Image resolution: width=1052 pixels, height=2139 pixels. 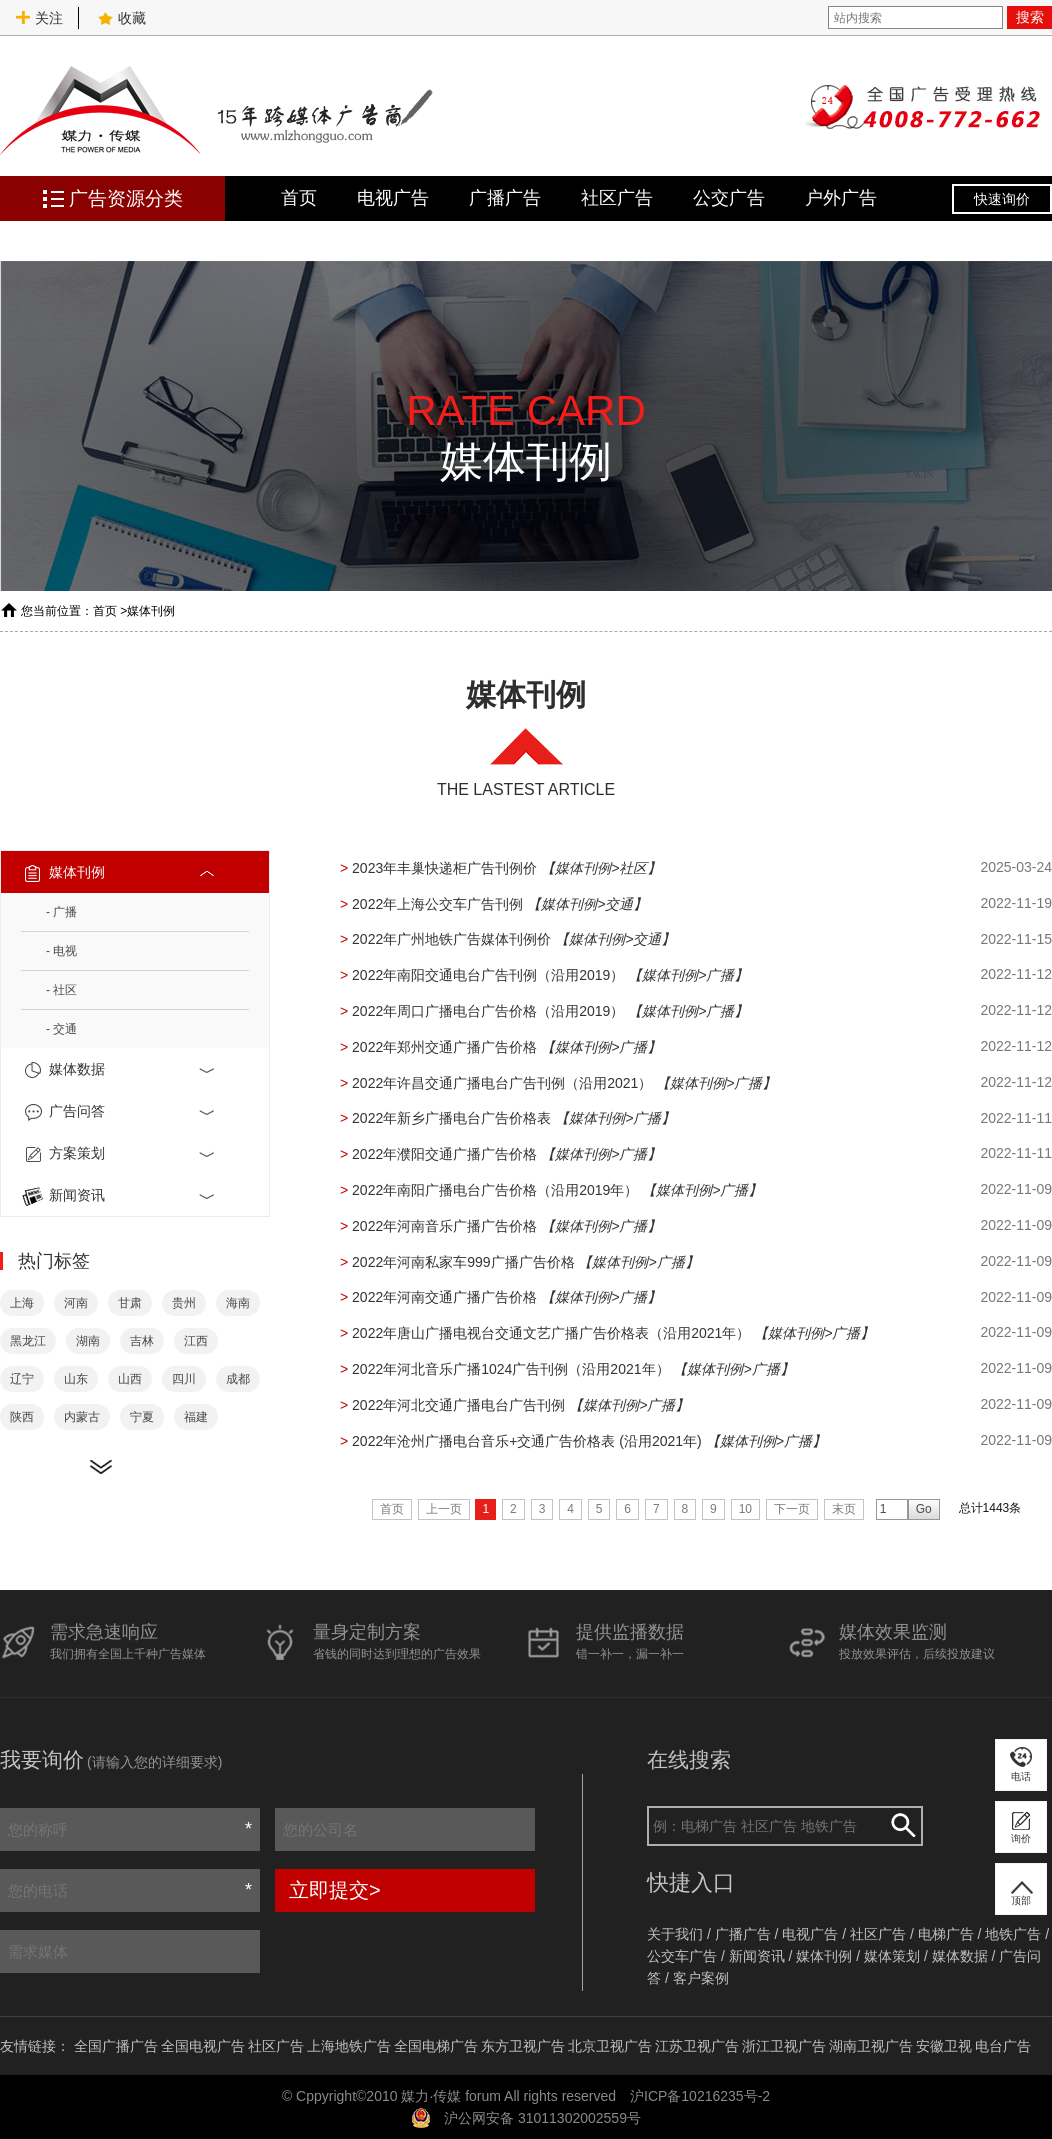 I want to click on 户外广告, so click(x=841, y=198).